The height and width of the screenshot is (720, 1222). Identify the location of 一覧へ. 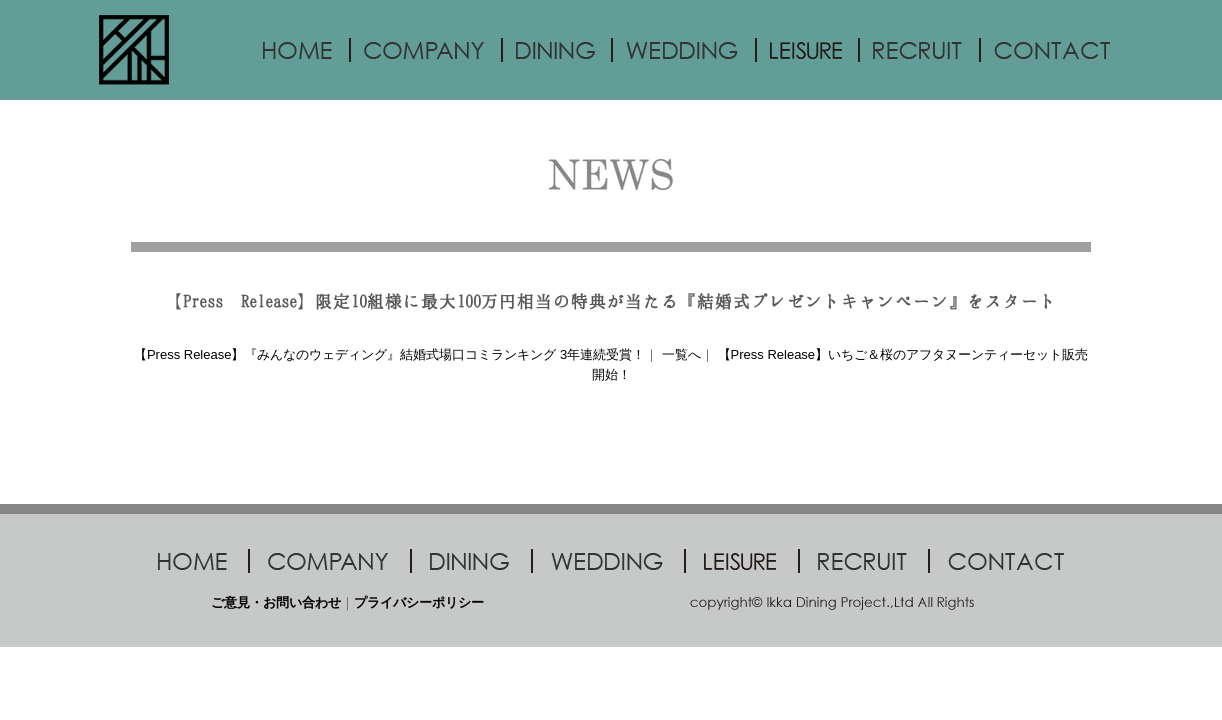
(681, 354).